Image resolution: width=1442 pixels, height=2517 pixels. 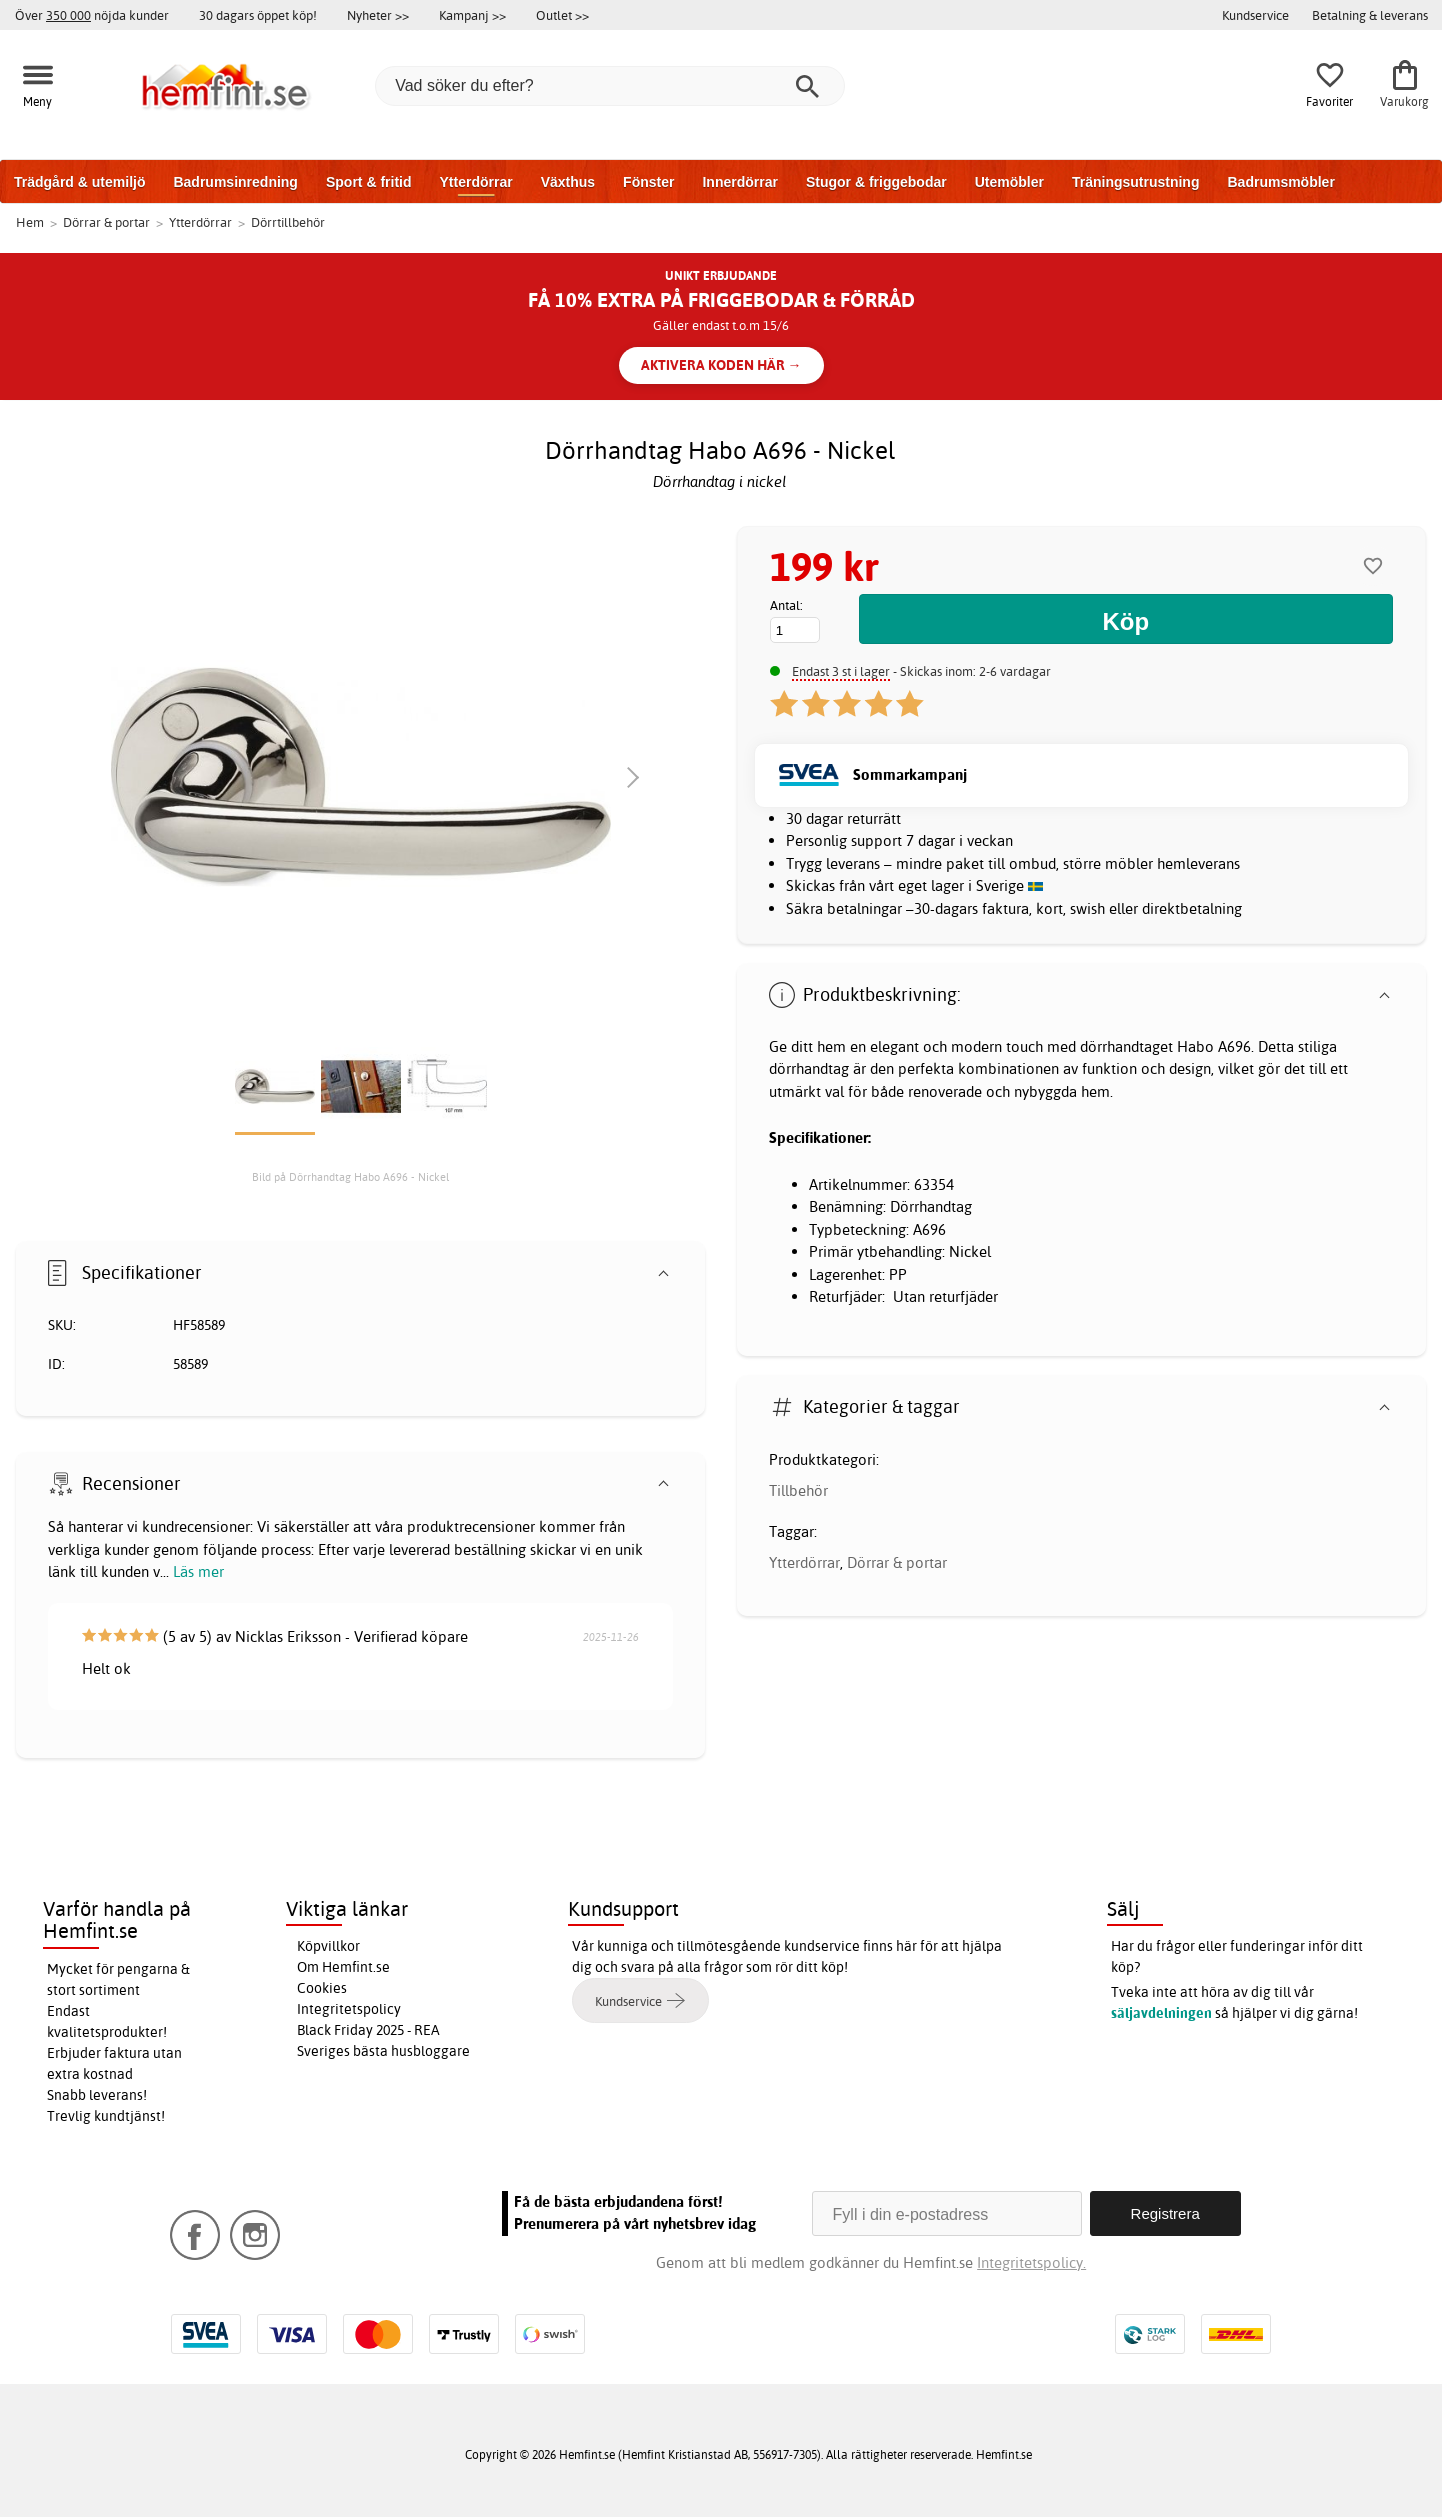 I want to click on Köpvillkor, so click(x=328, y=1946).